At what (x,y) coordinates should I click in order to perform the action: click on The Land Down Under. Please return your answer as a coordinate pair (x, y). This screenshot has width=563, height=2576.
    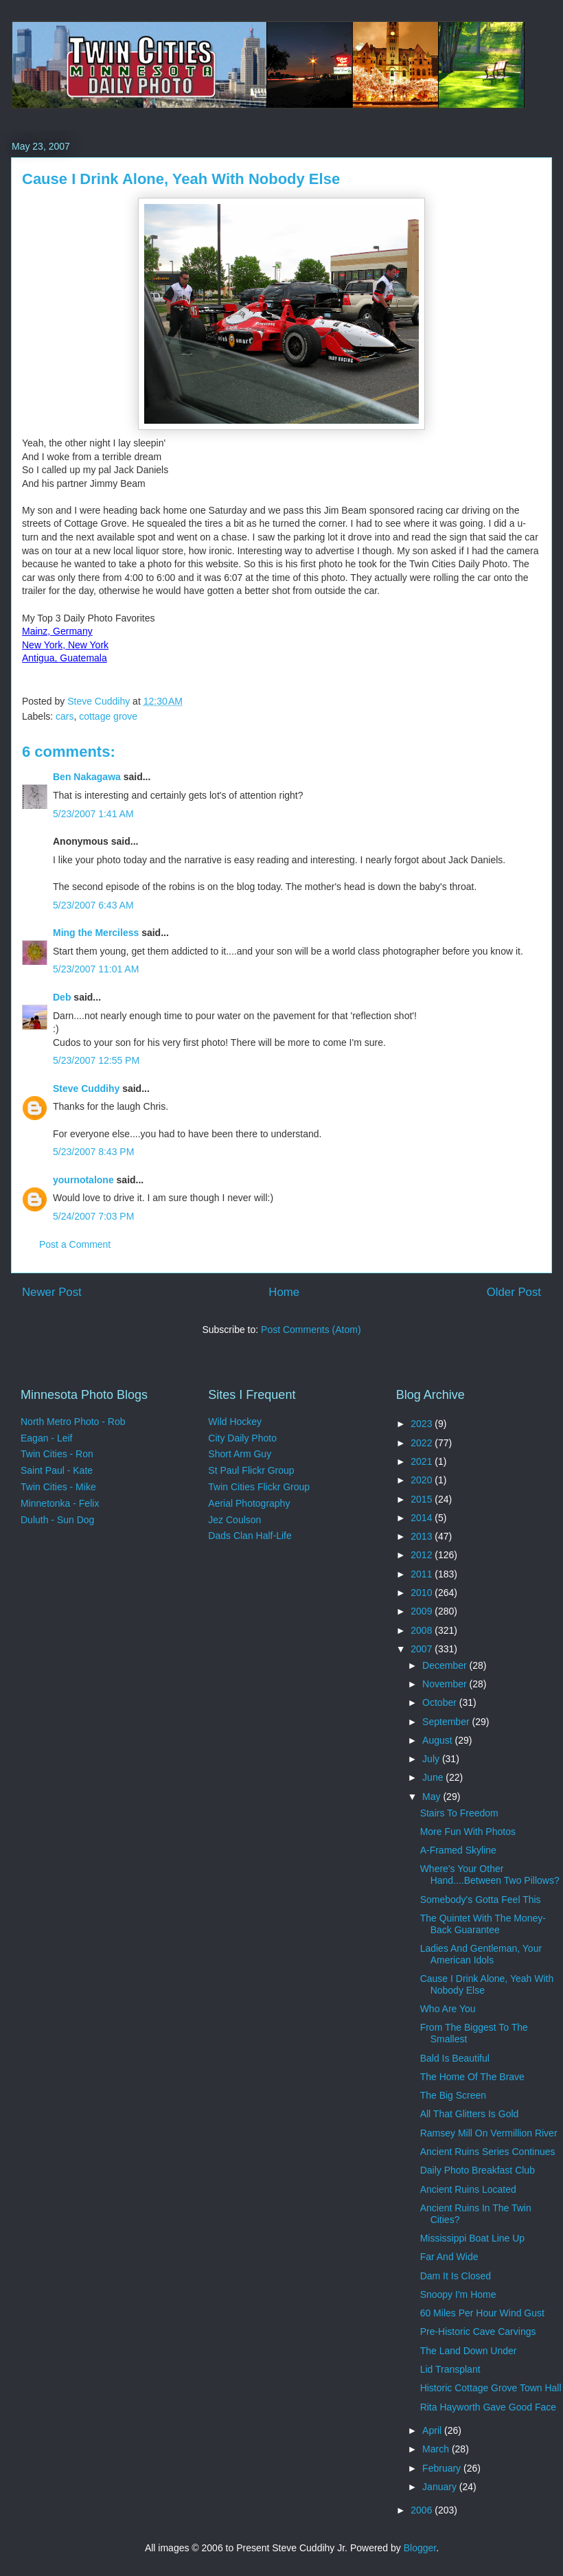
    Looking at the image, I should click on (468, 2350).